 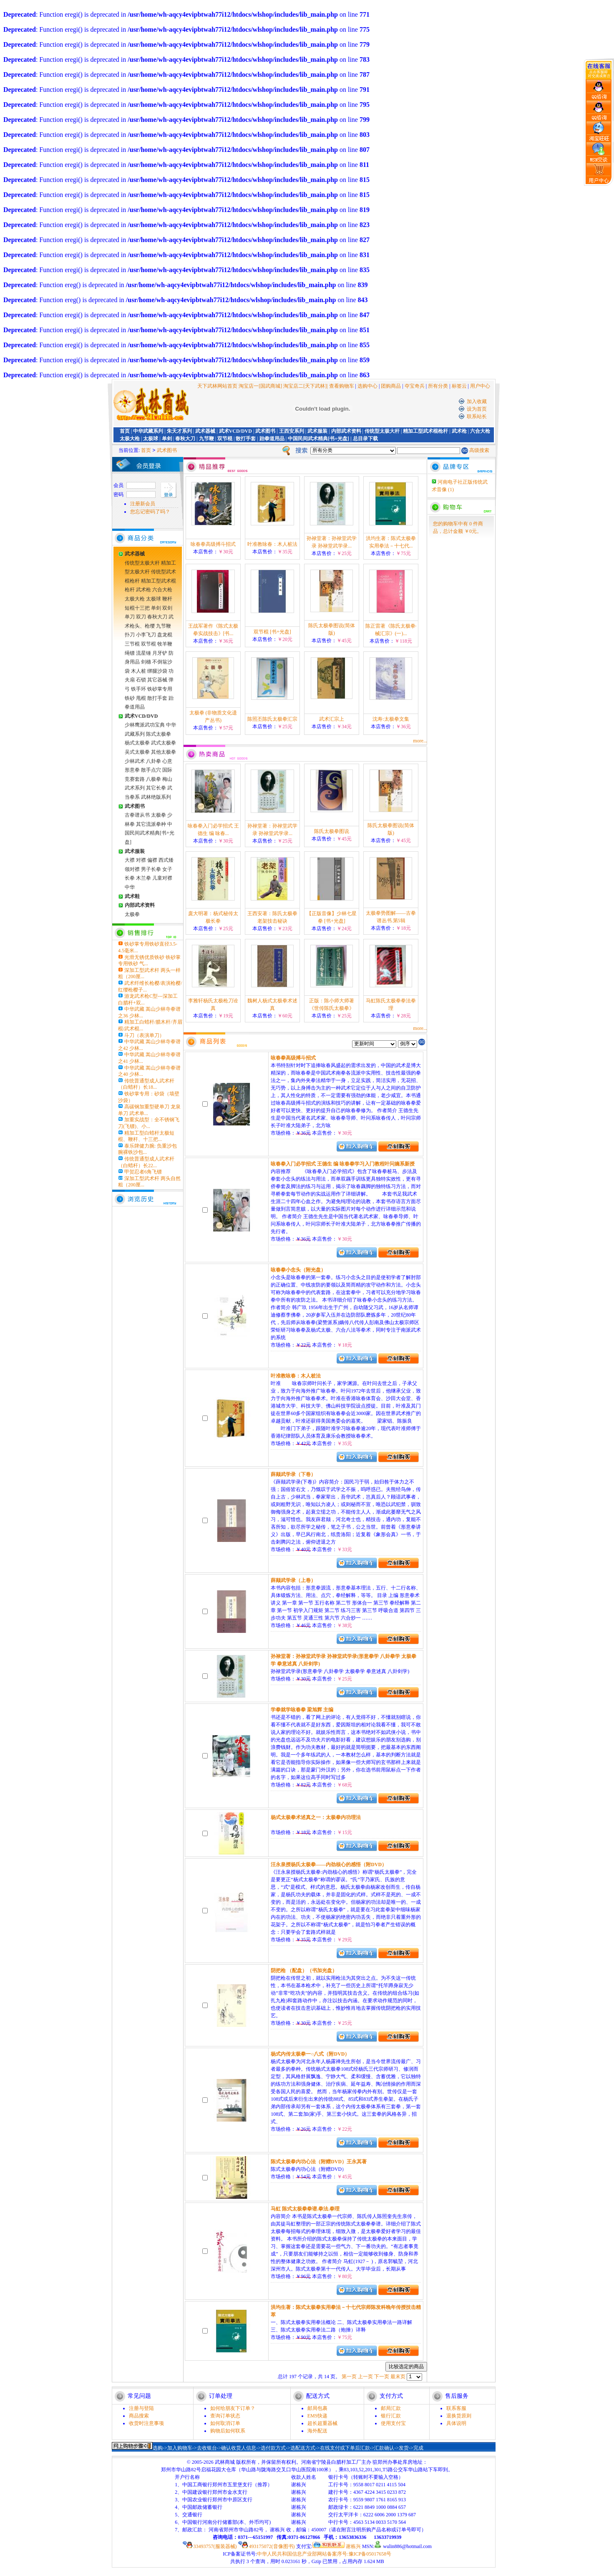 What do you see at coordinates (382, 431) in the screenshot?
I see `传统型太极大杆` at bounding box center [382, 431].